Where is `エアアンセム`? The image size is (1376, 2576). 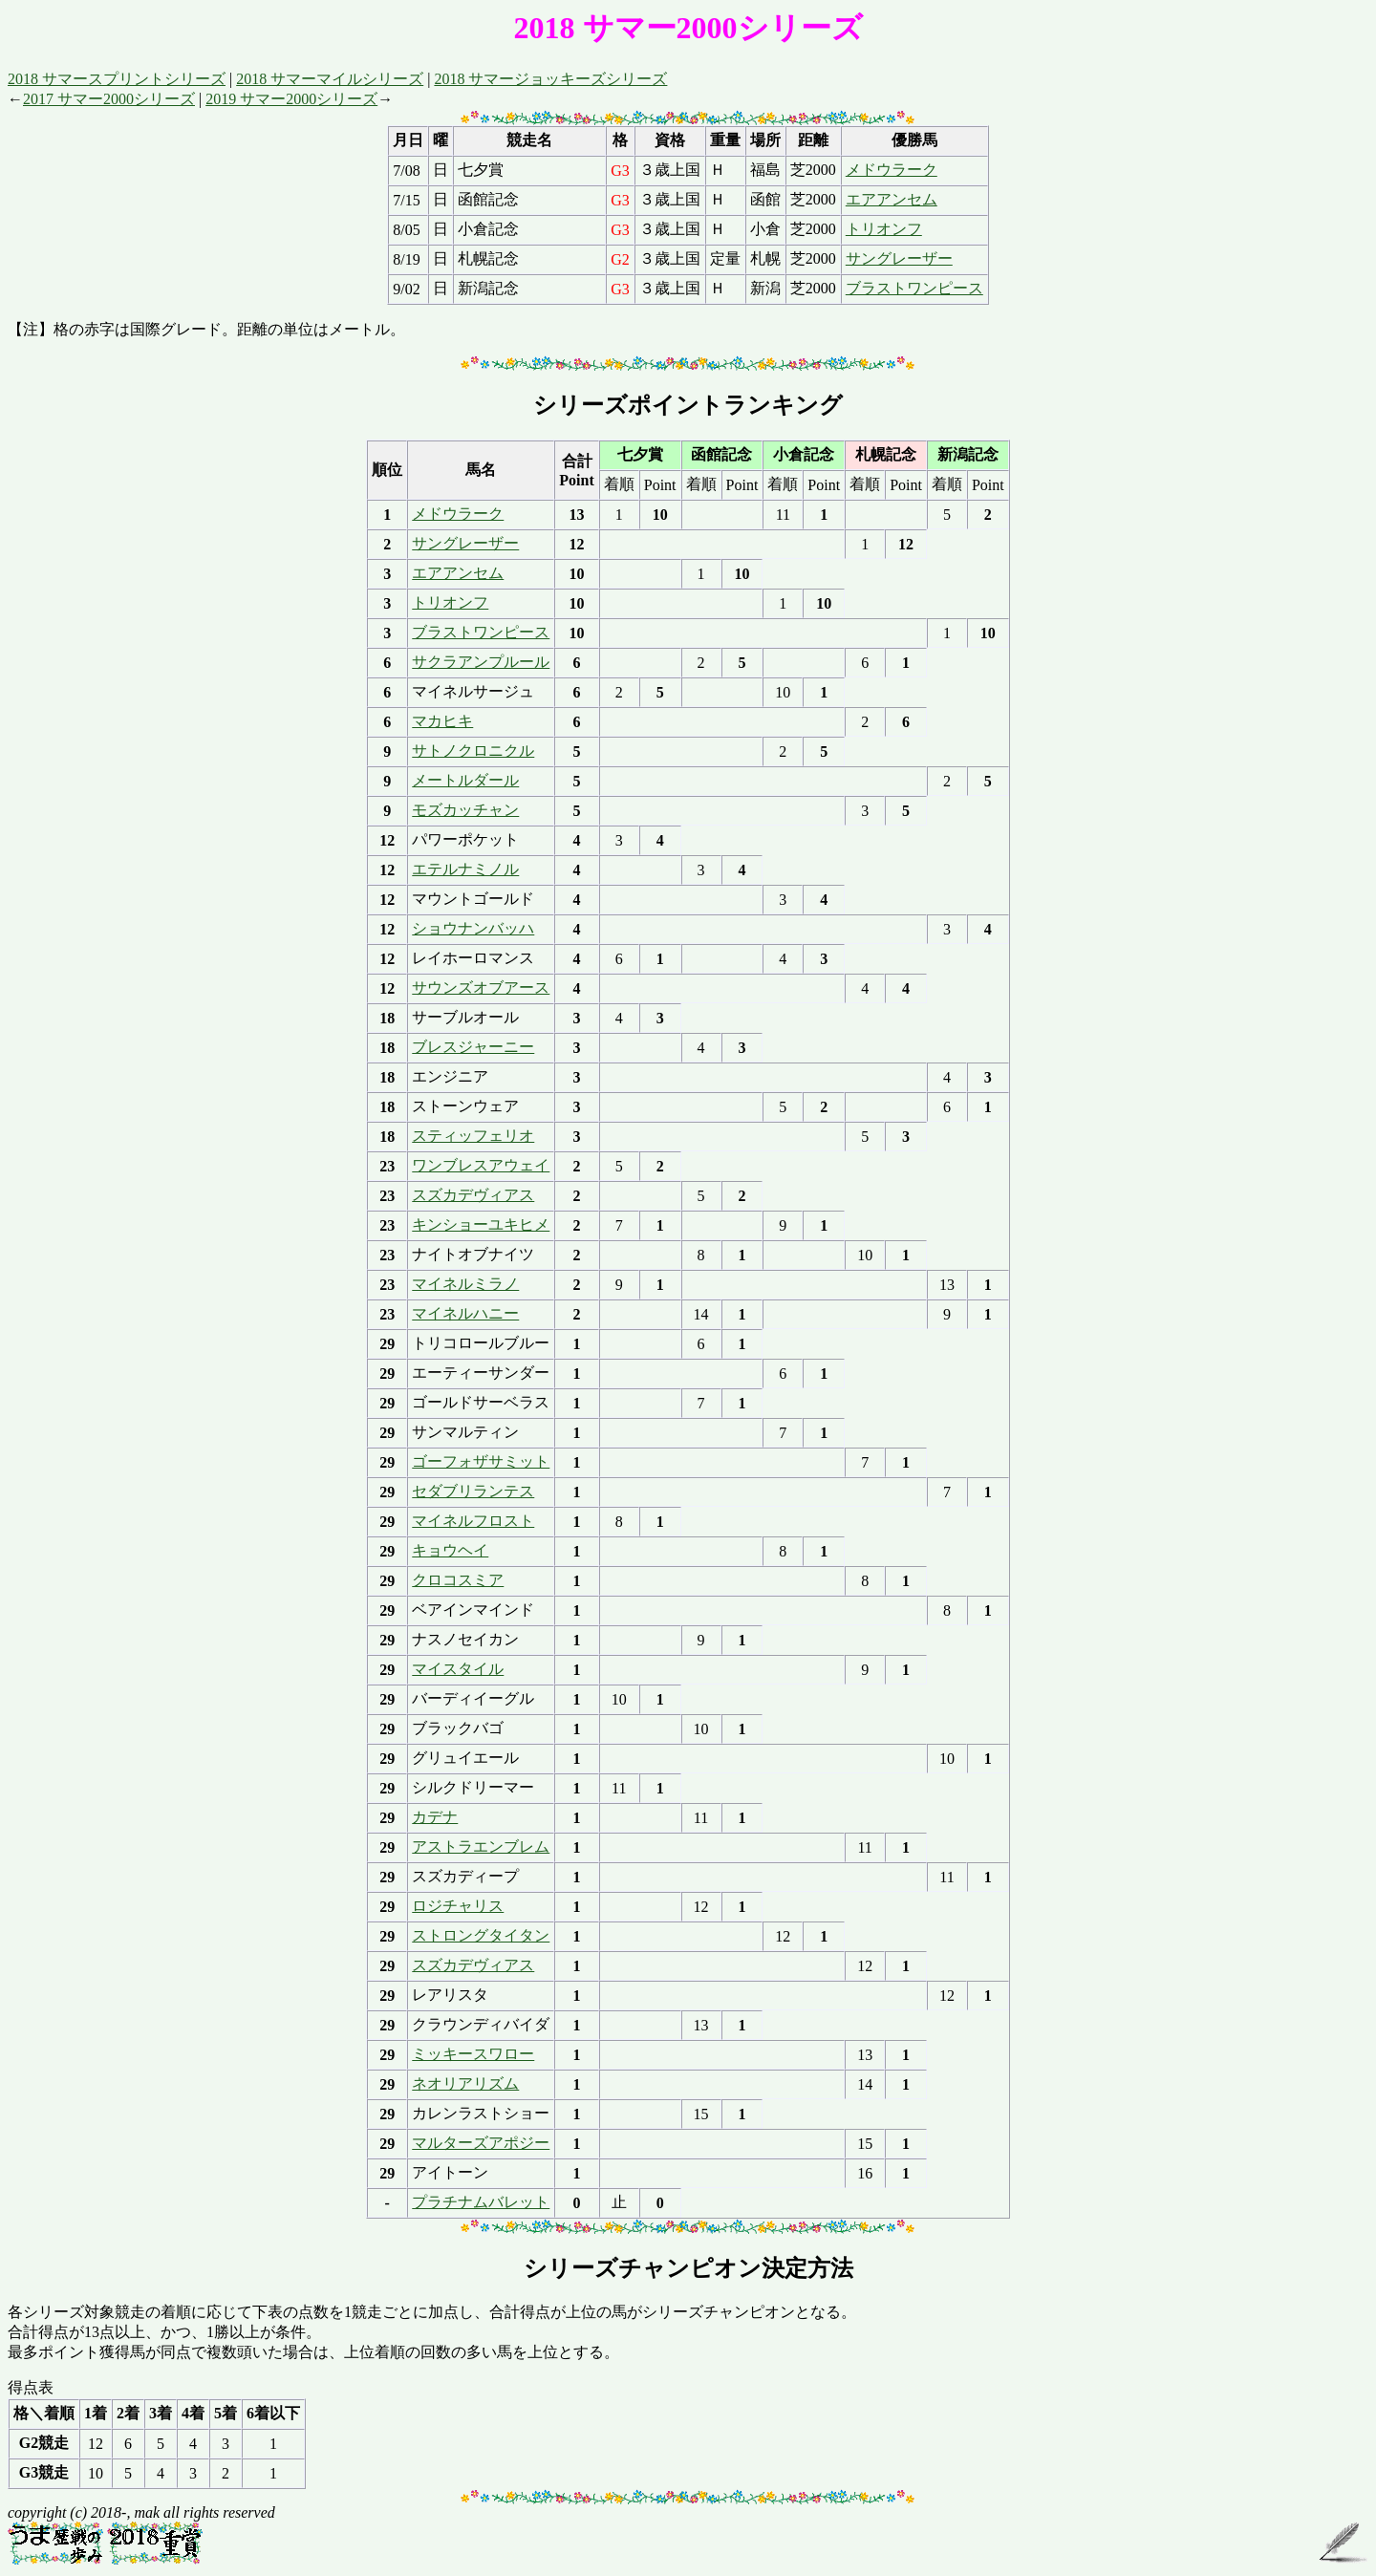 エアアンセム is located at coordinates (891, 199).